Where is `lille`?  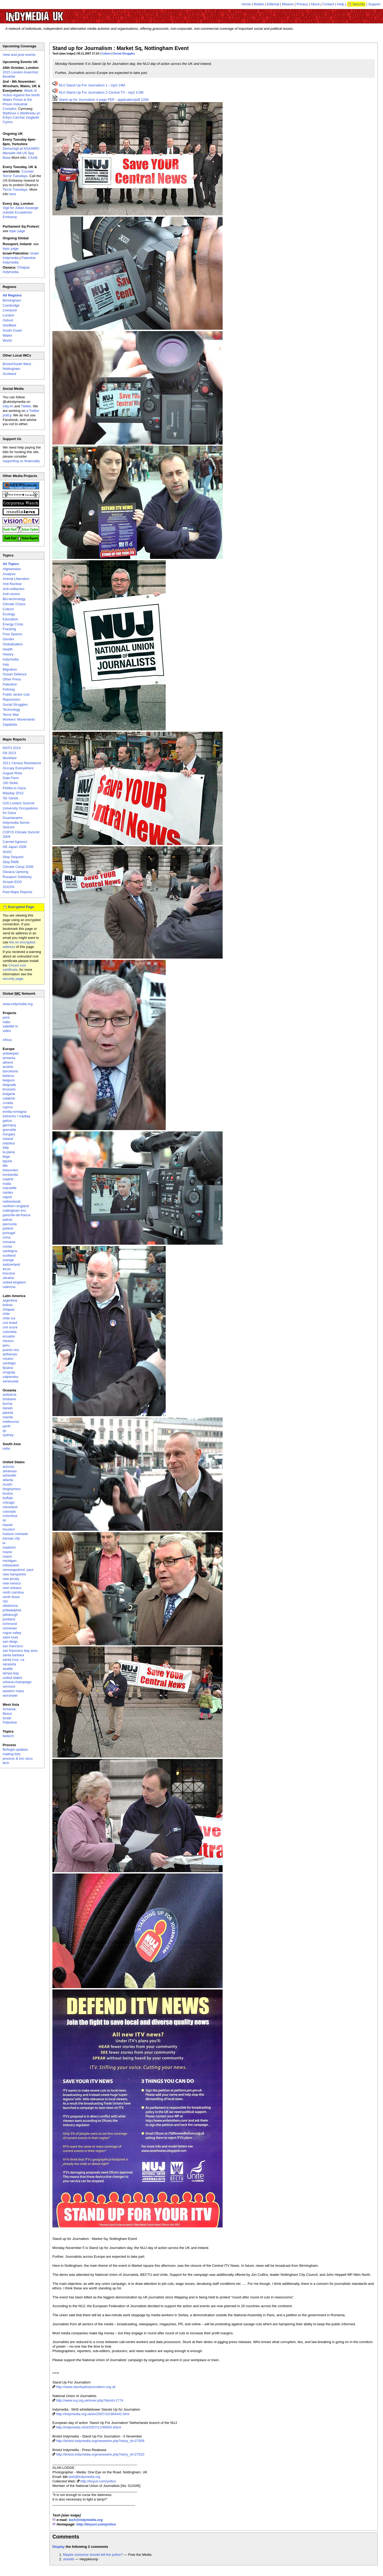 lille is located at coordinates (5, 1166).